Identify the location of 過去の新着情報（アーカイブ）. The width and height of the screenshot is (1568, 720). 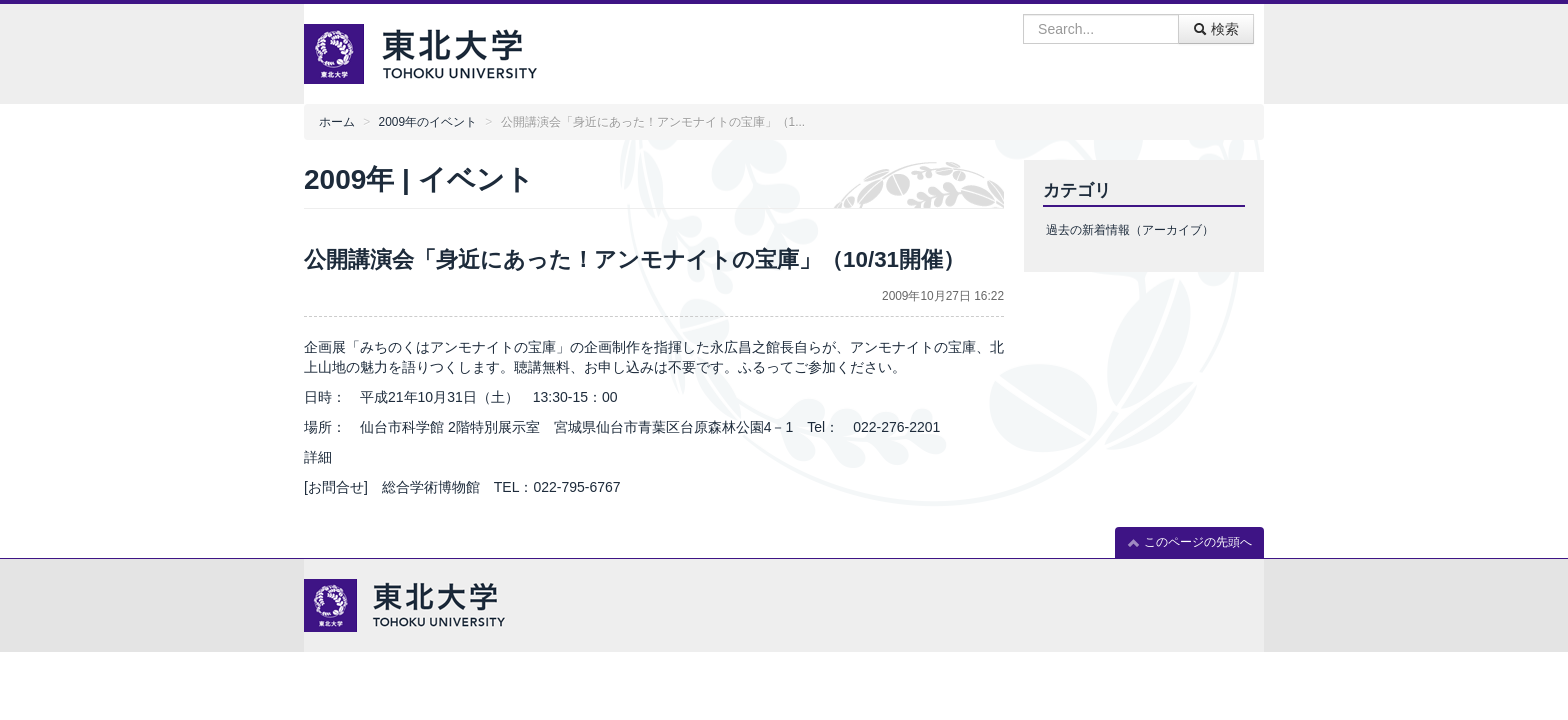
(1130, 230).